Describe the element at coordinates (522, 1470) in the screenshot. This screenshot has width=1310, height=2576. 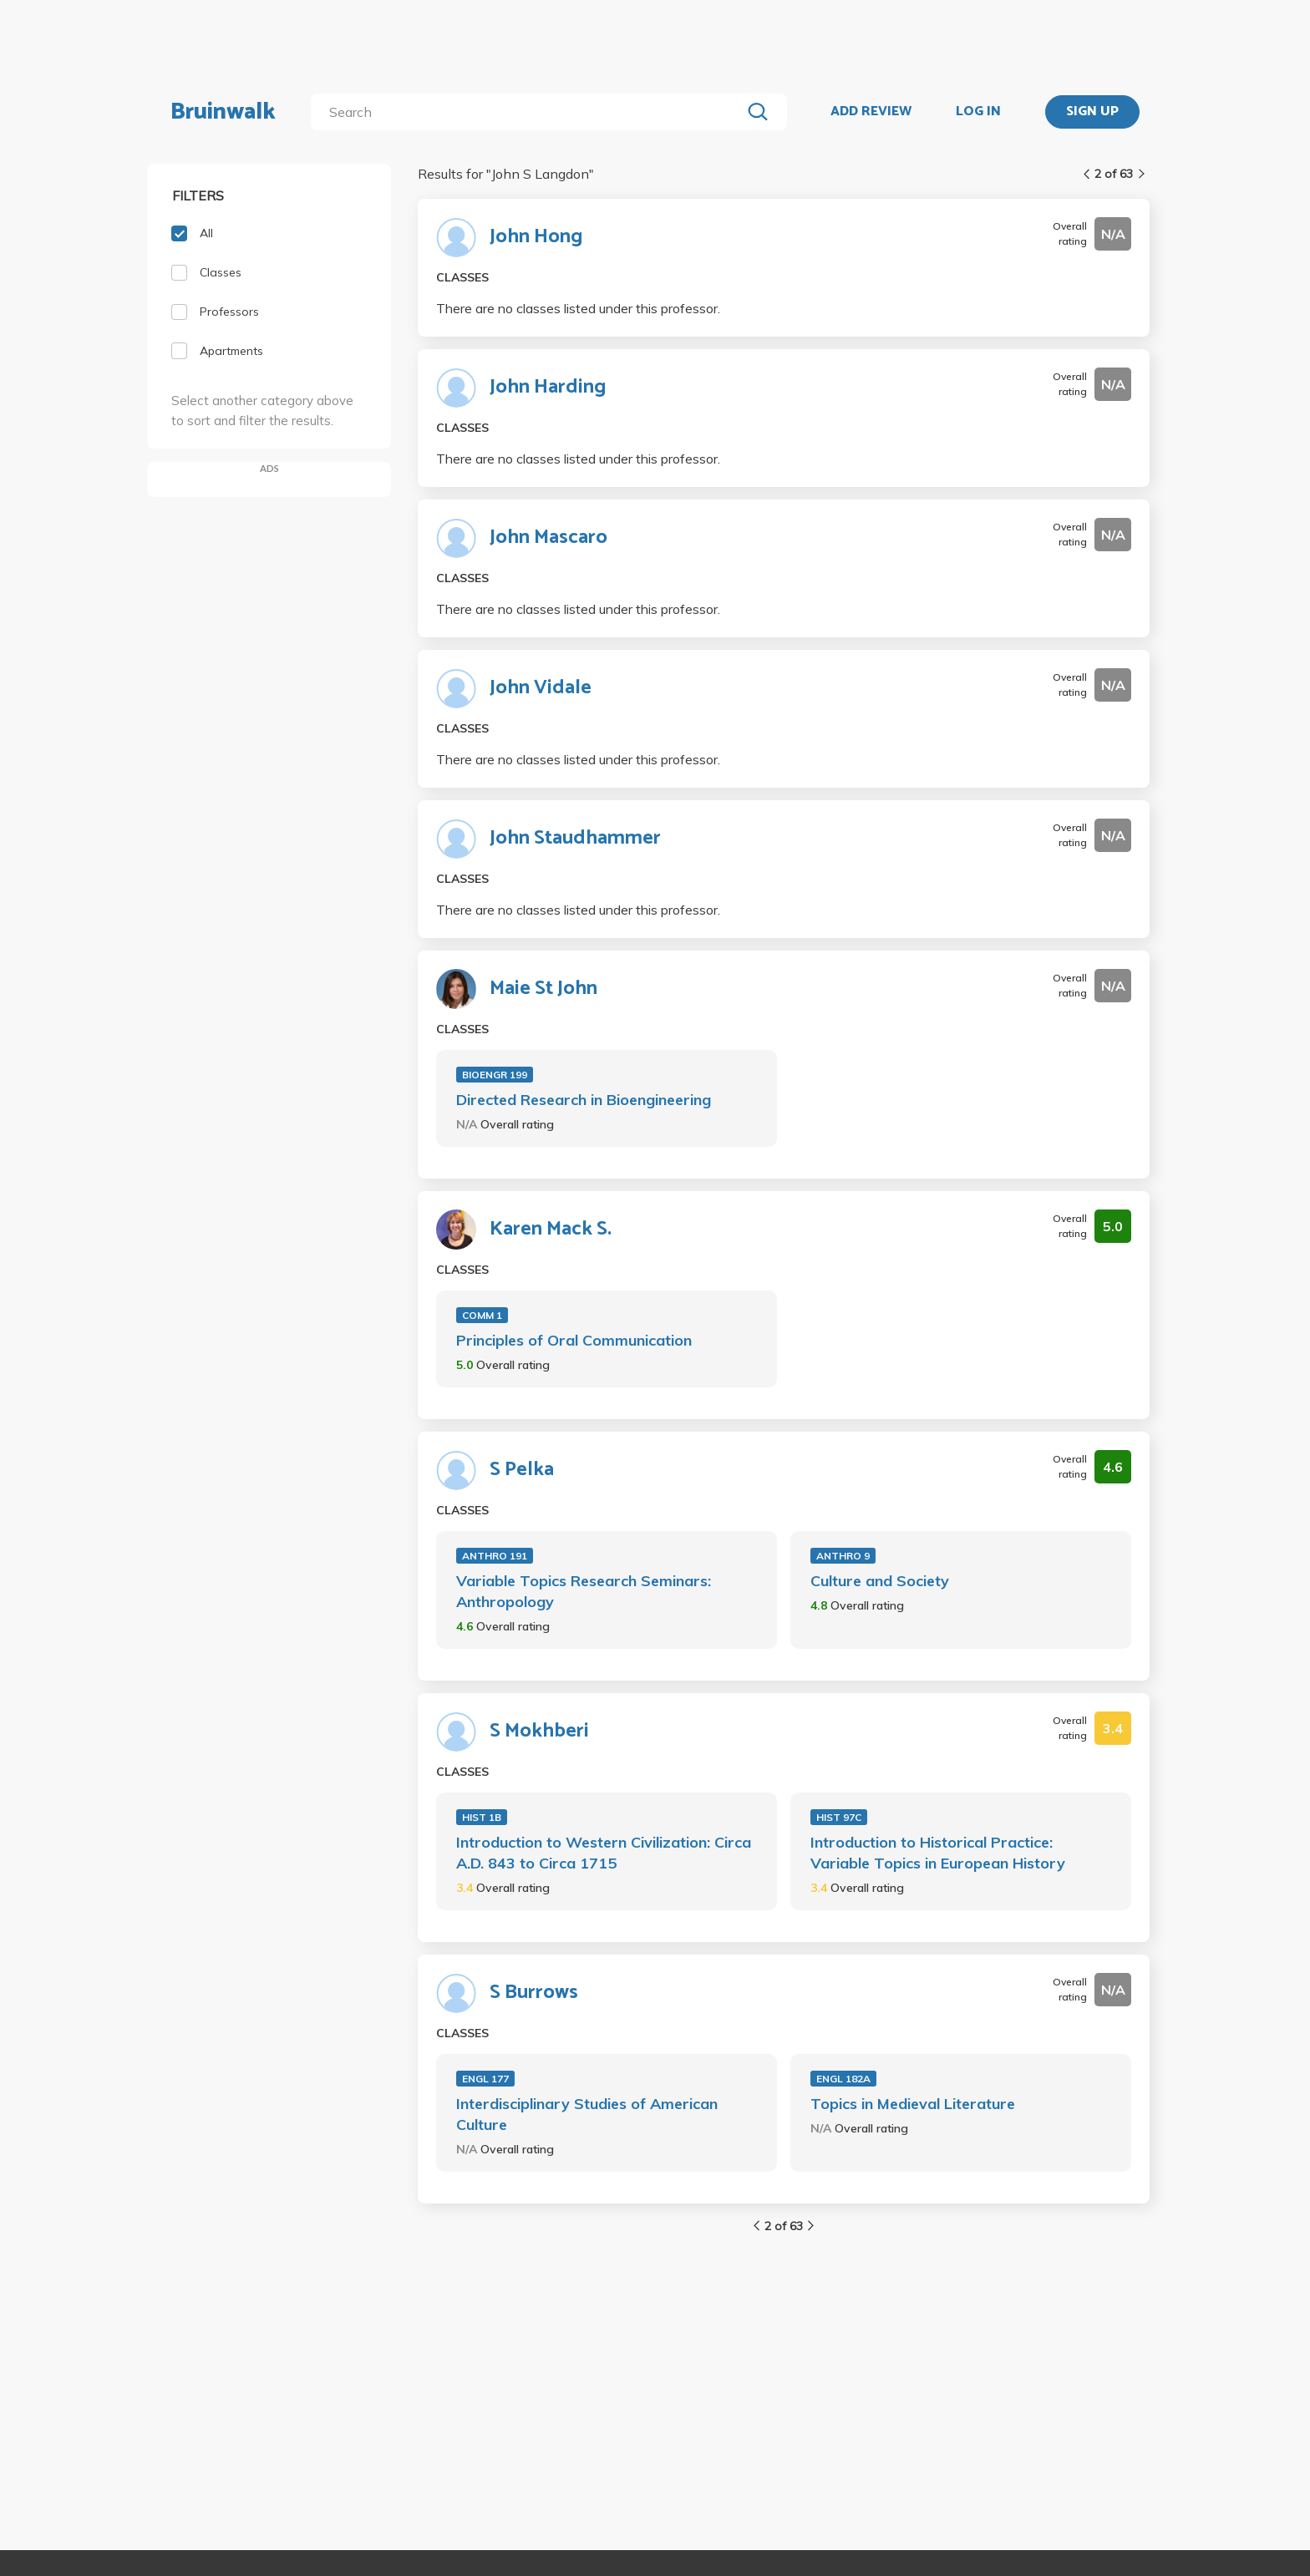
I see `S Pelka` at that location.